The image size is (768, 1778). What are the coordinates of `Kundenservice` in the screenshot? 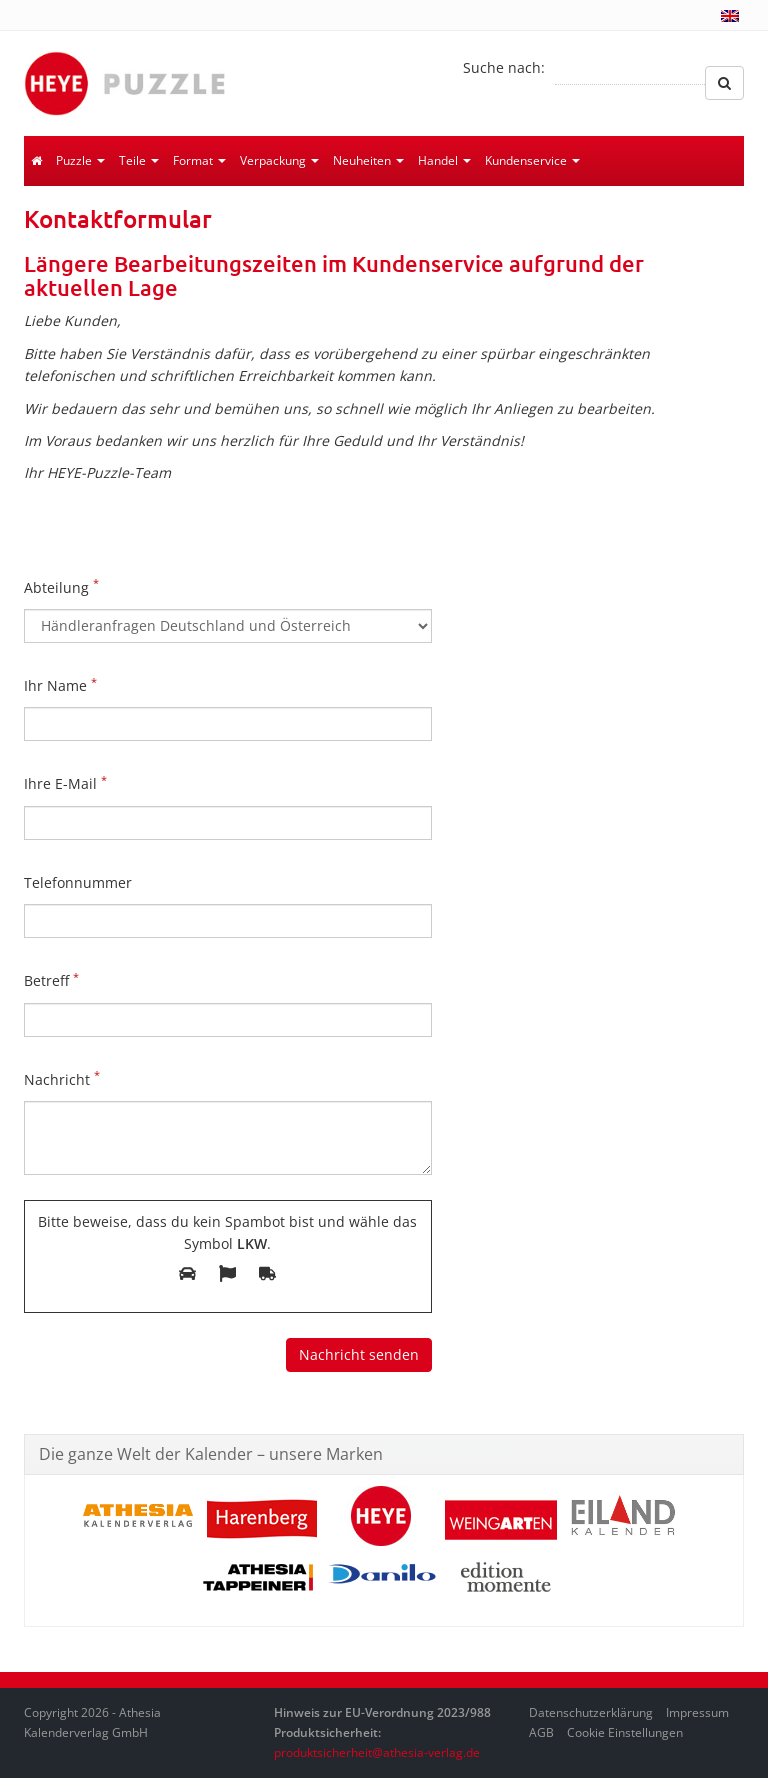 It's located at (532, 160).